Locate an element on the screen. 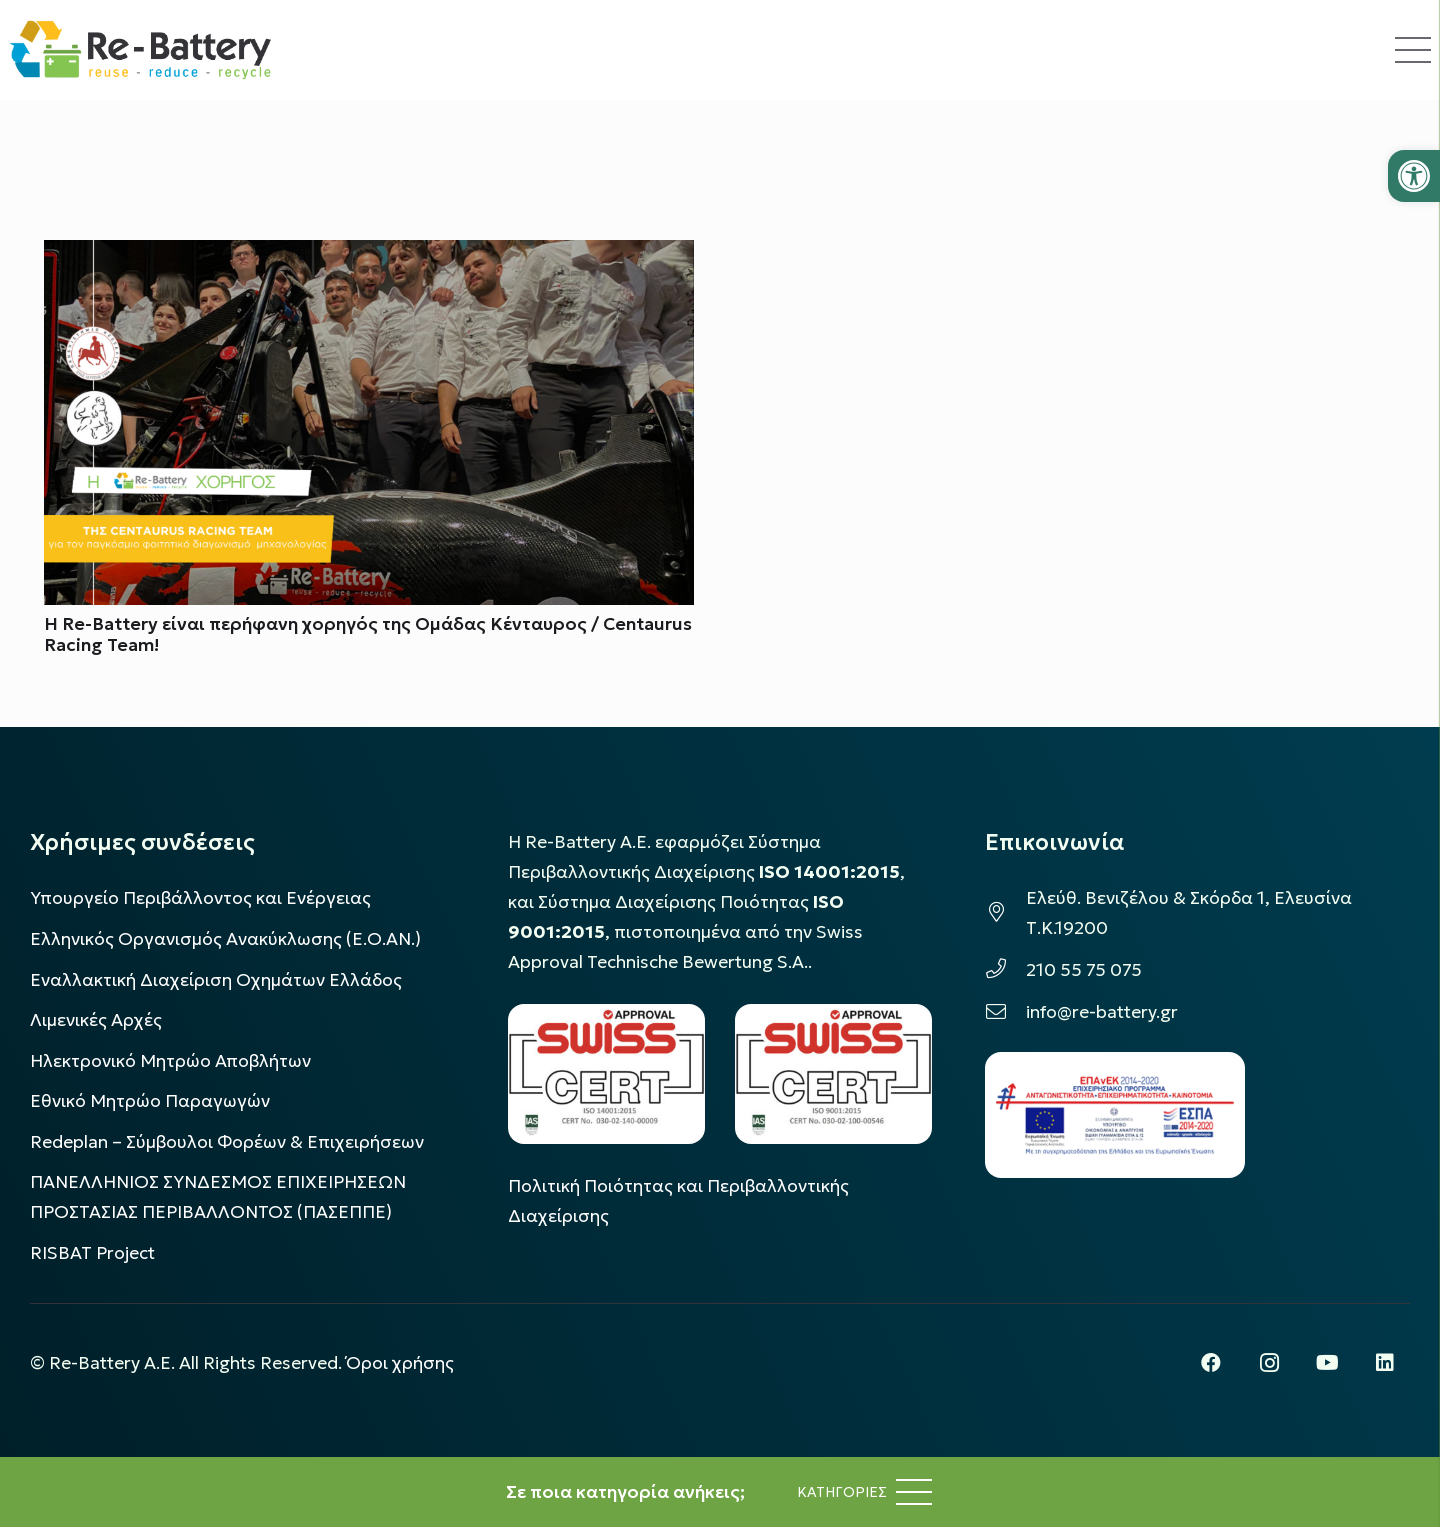 This screenshot has height=1527, width=1440. [Instagram] is located at coordinates (1269, 1363).